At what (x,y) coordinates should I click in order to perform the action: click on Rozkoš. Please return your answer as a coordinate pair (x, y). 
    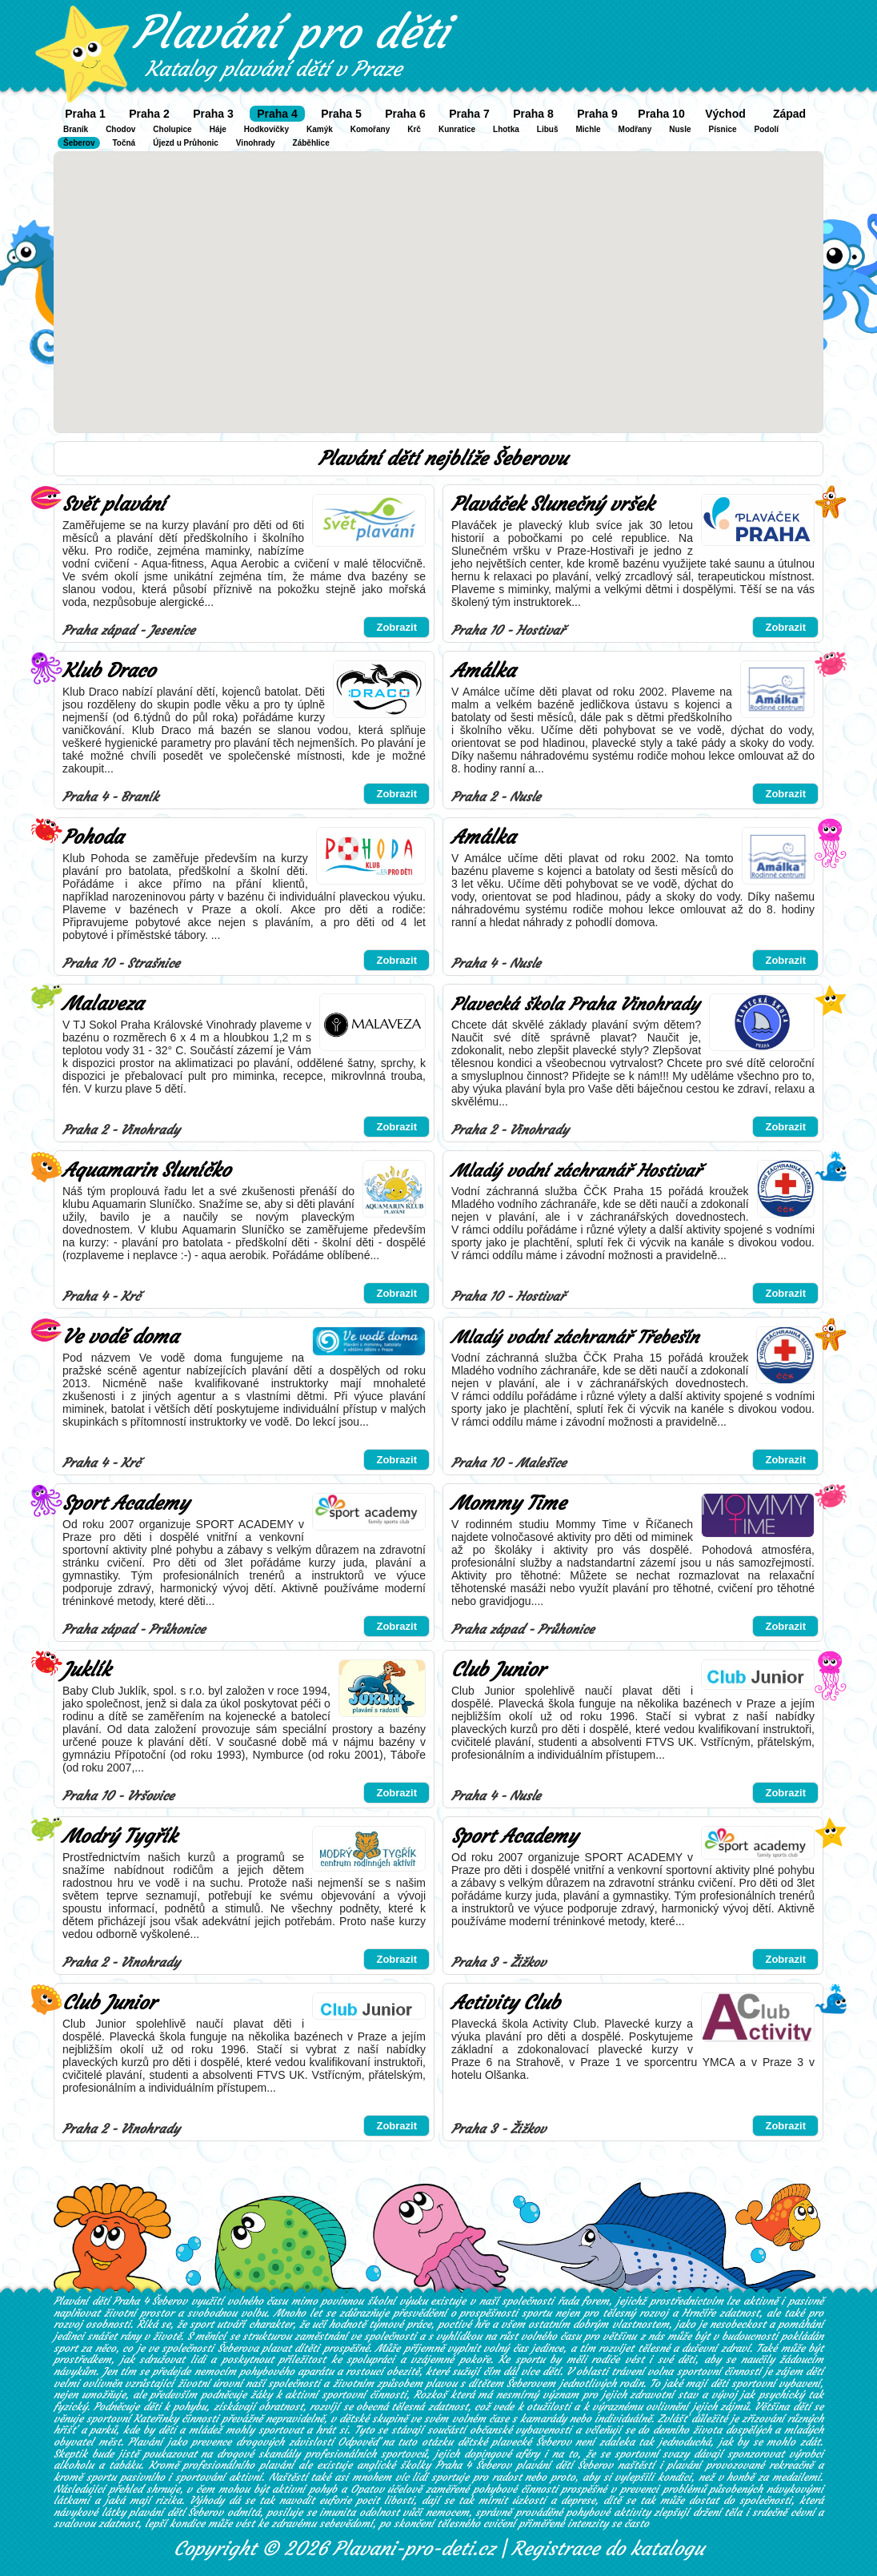
    Looking at the image, I should click on (430, 2394).